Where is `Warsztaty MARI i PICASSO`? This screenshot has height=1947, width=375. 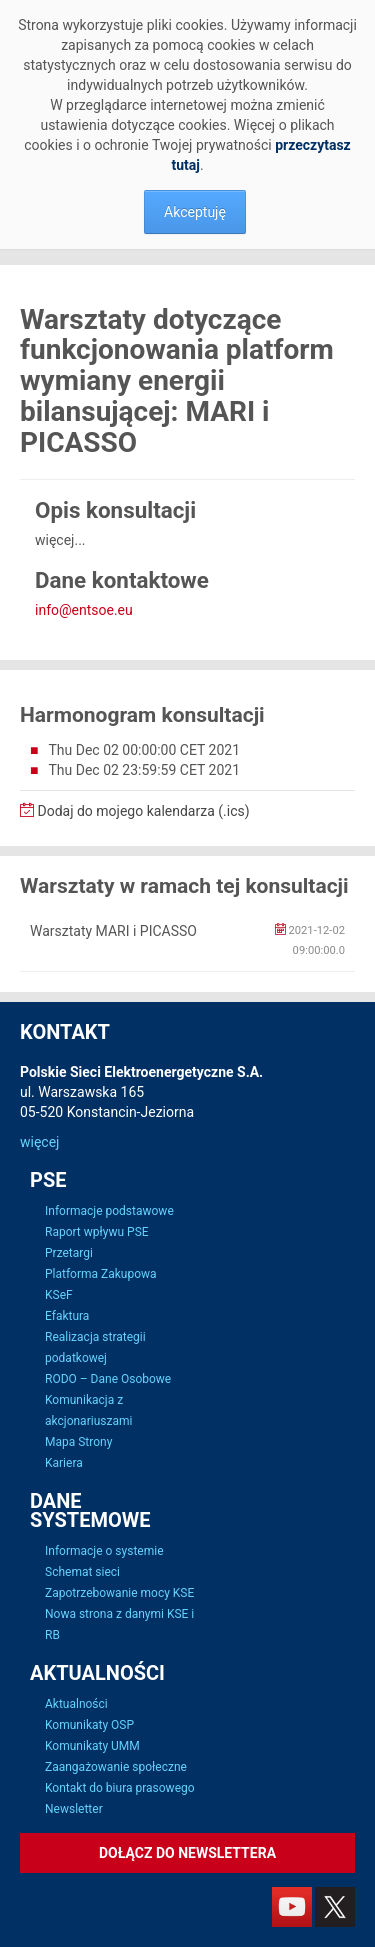 Warsztaty MARI i PICASSO is located at coordinates (113, 931).